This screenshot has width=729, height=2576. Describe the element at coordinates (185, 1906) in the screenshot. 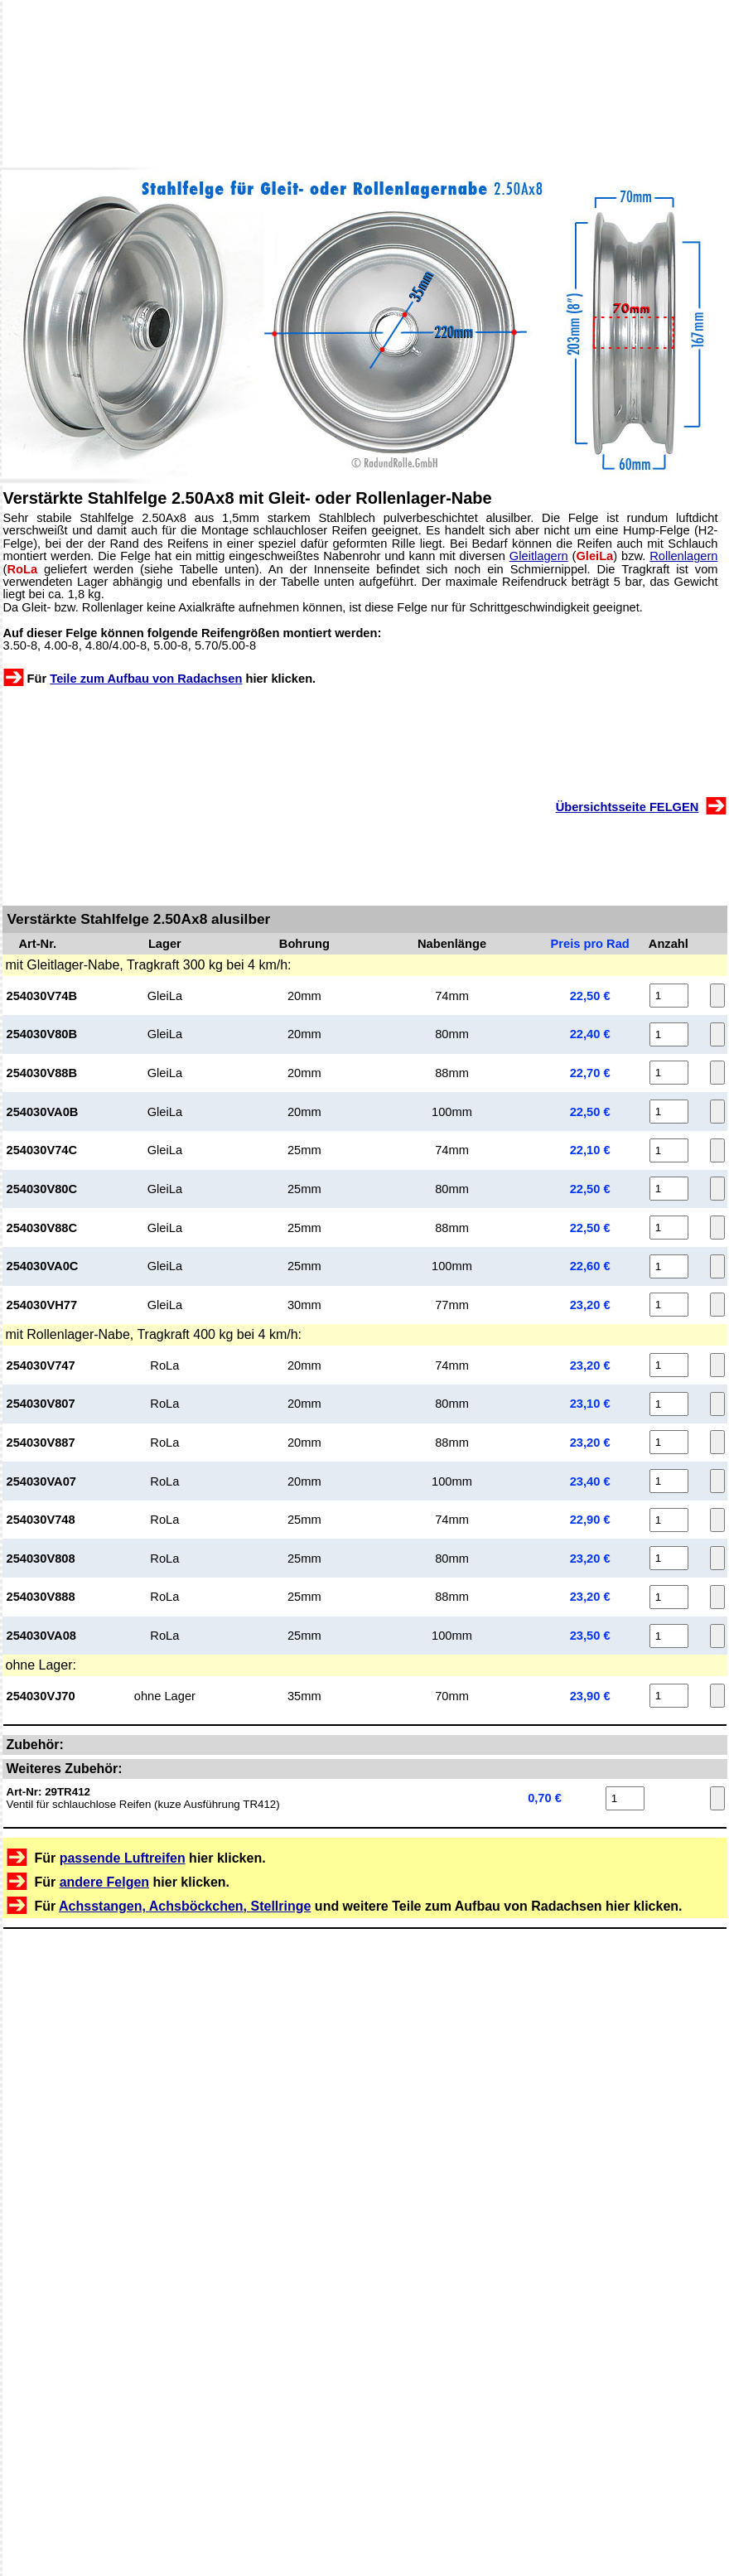

I see `Achsstangen, Achsböckchen, Stellringe` at that location.